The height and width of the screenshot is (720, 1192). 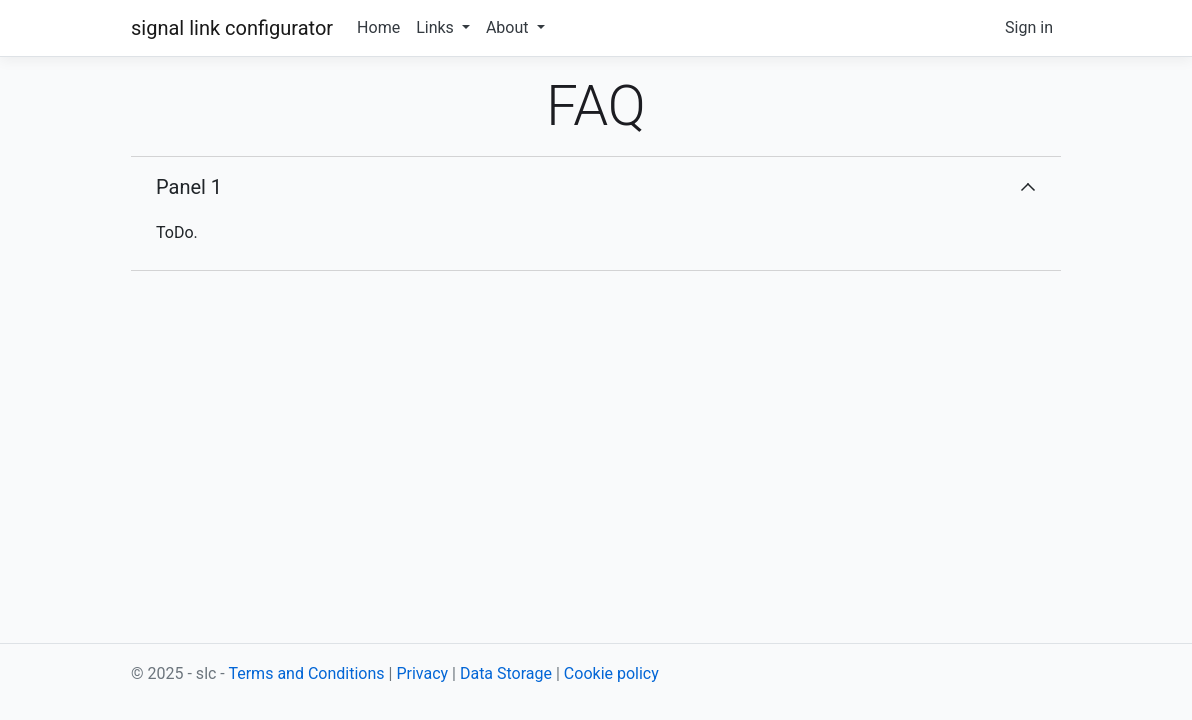 I want to click on Links [button], so click(x=437, y=27).